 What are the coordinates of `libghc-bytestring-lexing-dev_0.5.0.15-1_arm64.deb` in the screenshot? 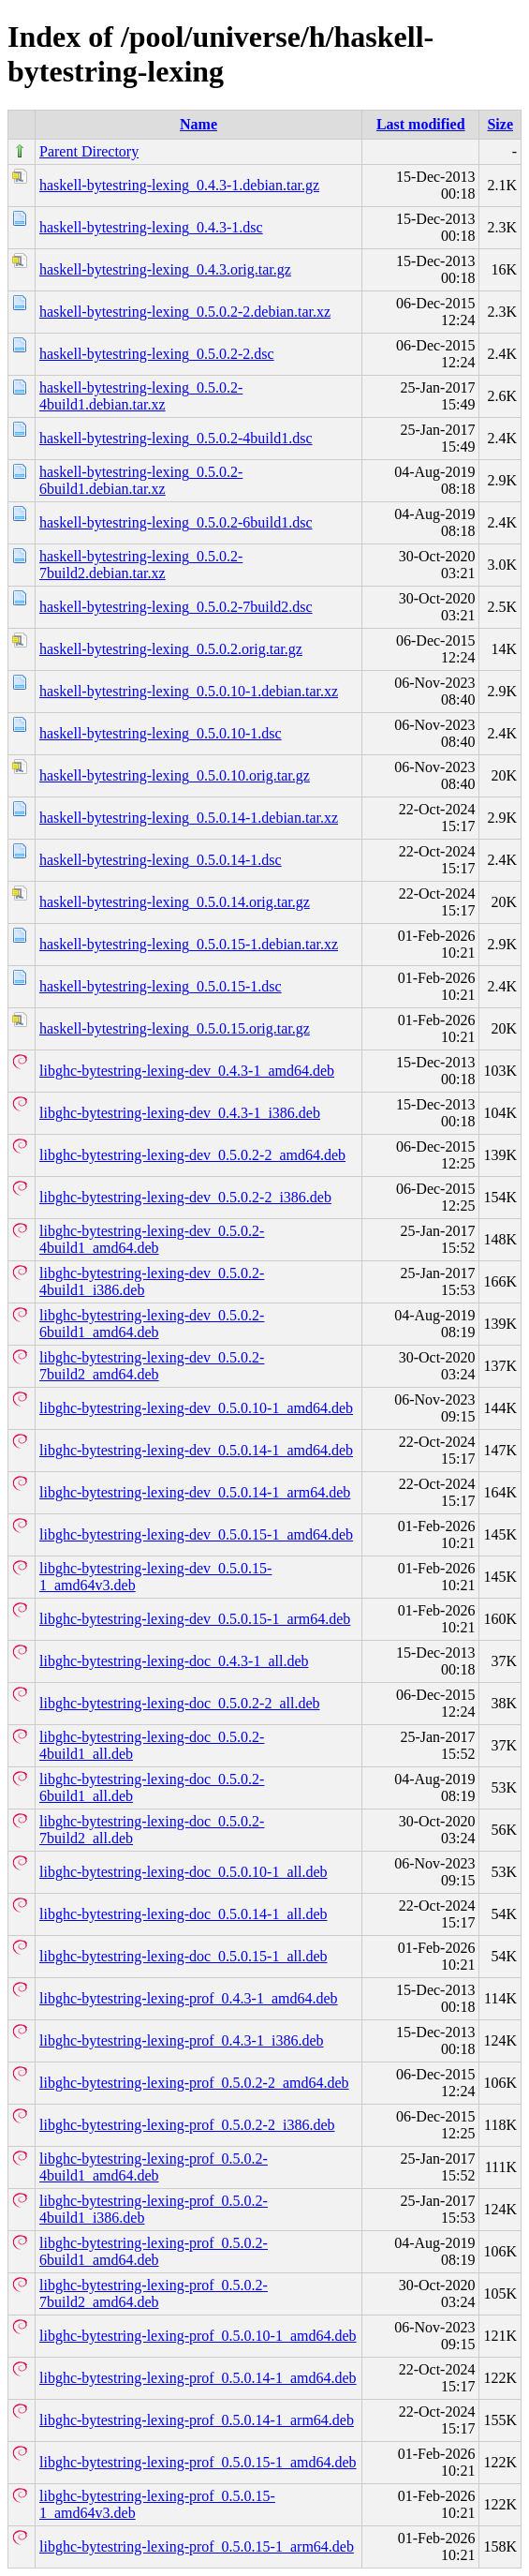 It's located at (194, 1619).